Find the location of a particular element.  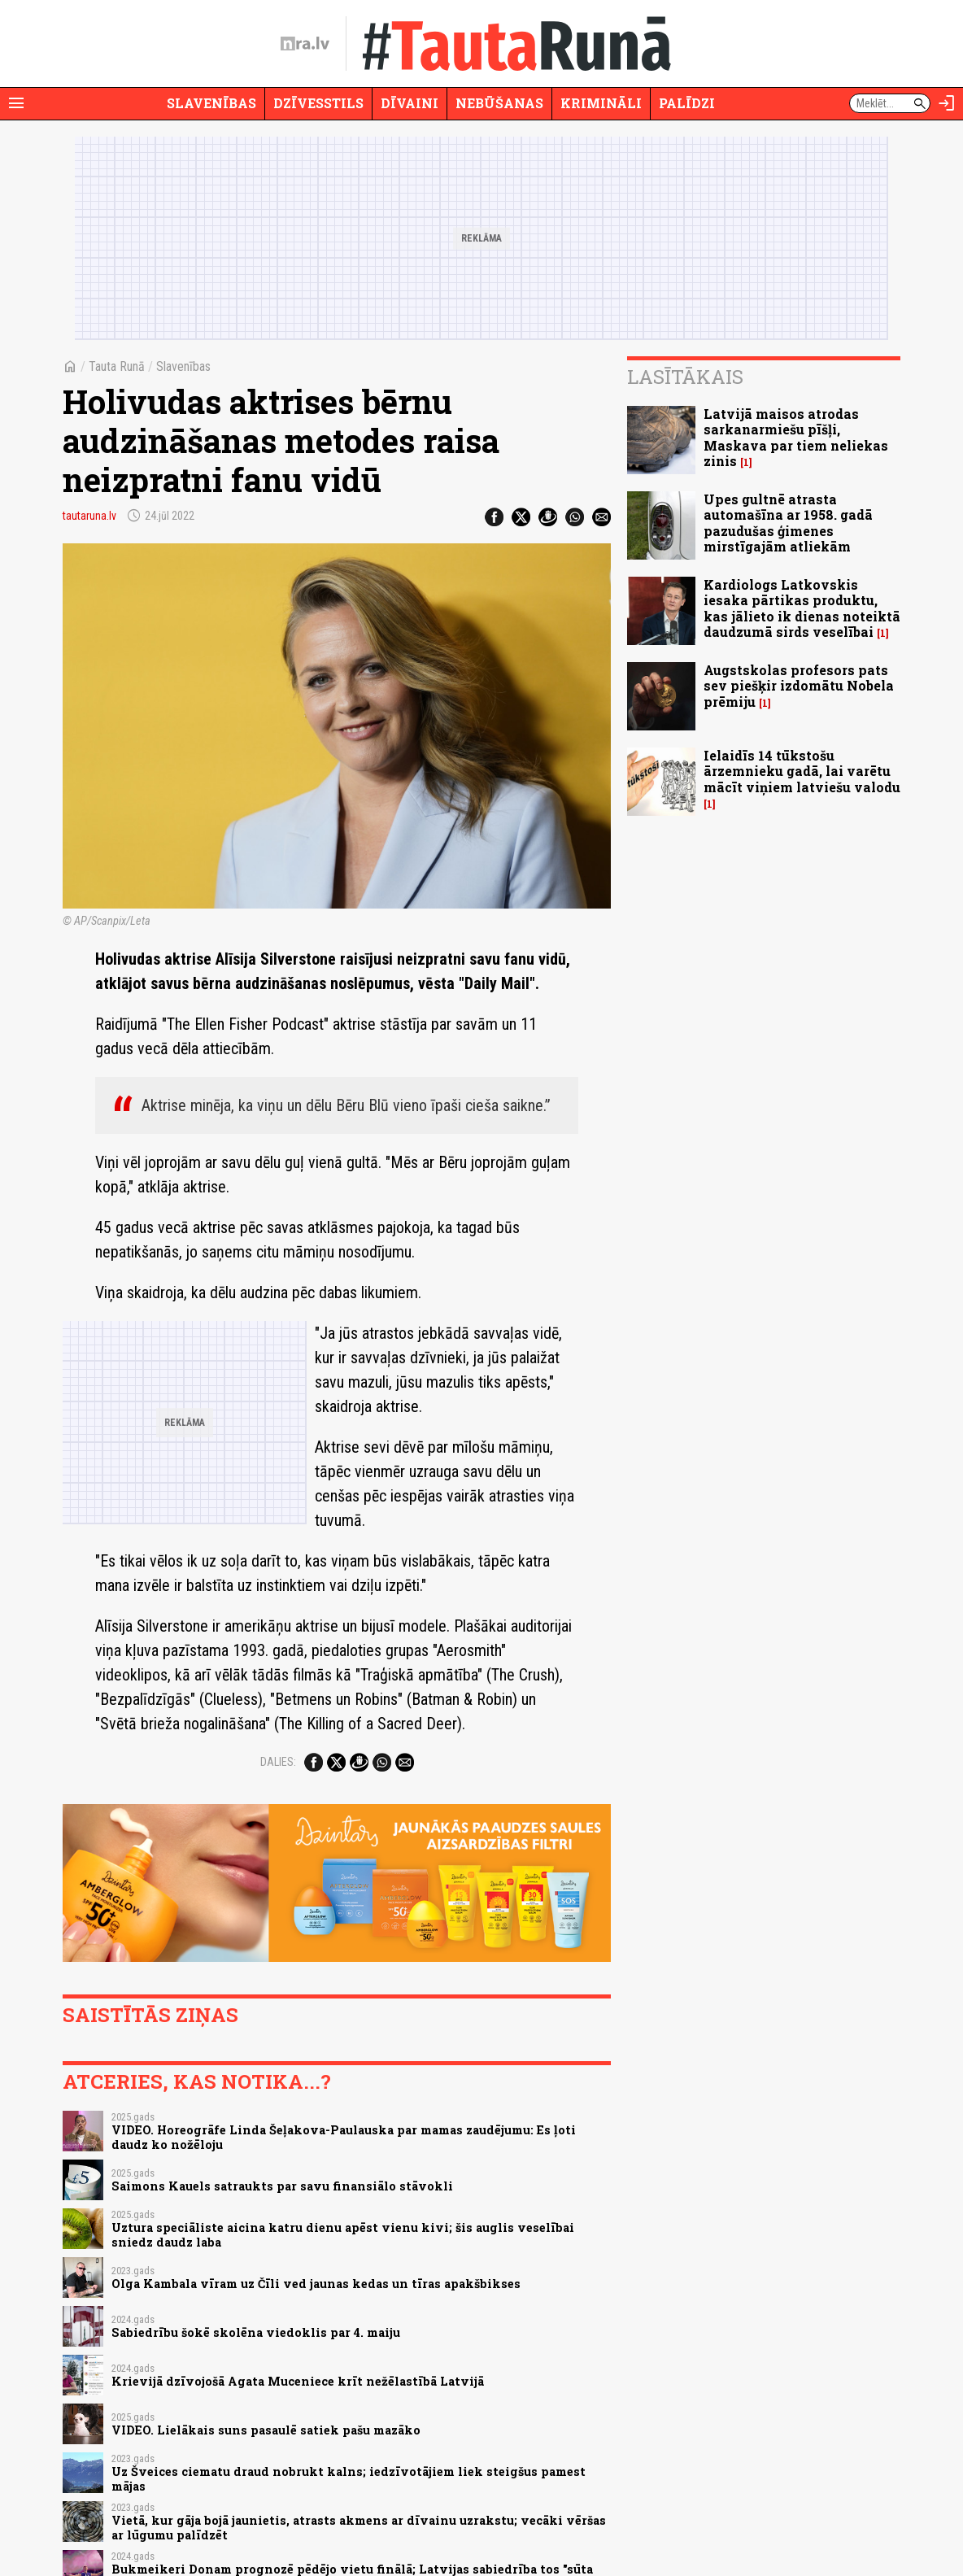

Ielaidīs 14 tūkstošu ārzemnieku gadā, lai varētu mācīt viņiem latviešu valodu is located at coordinates (802, 771).